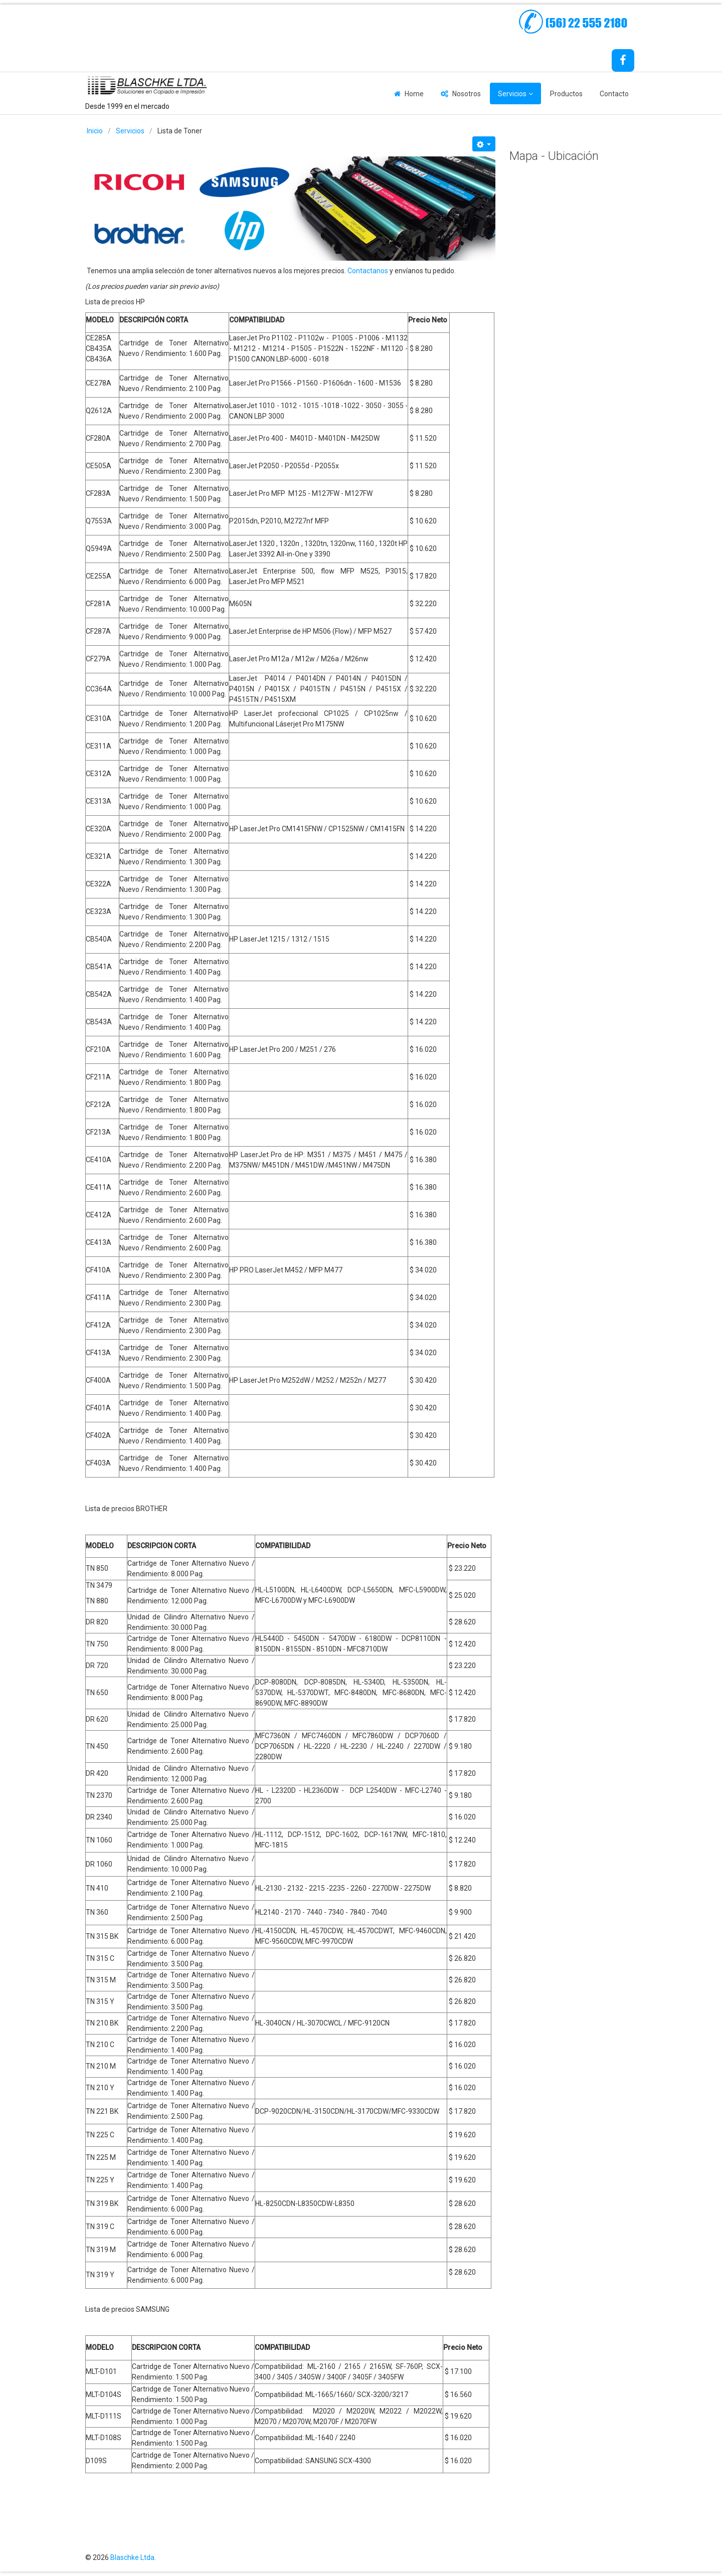 The height and width of the screenshot is (2576, 722). What do you see at coordinates (466, 94) in the screenshot?
I see `Nosotros` at bounding box center [466, 94].